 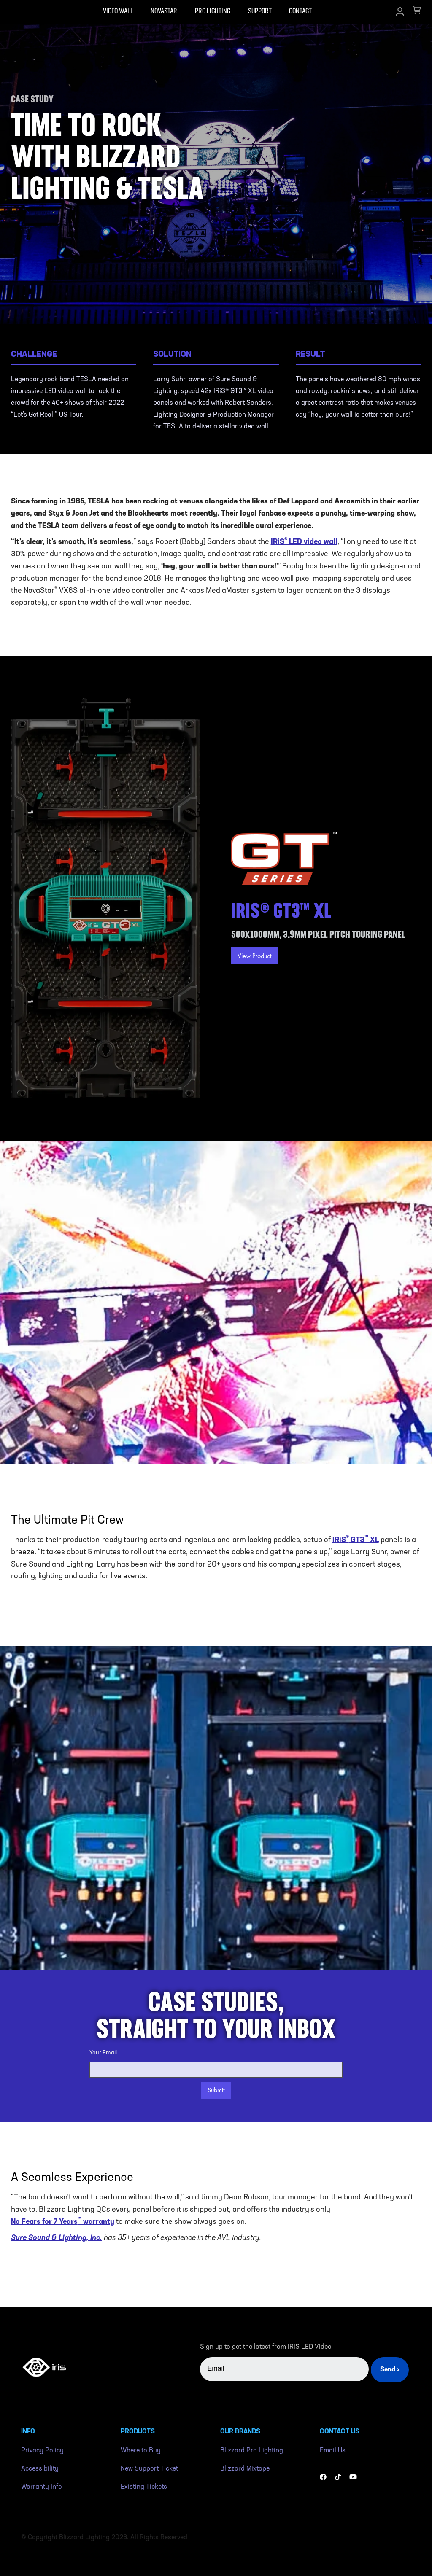 I want to click on Your Email, so click(x=103, y=2053).